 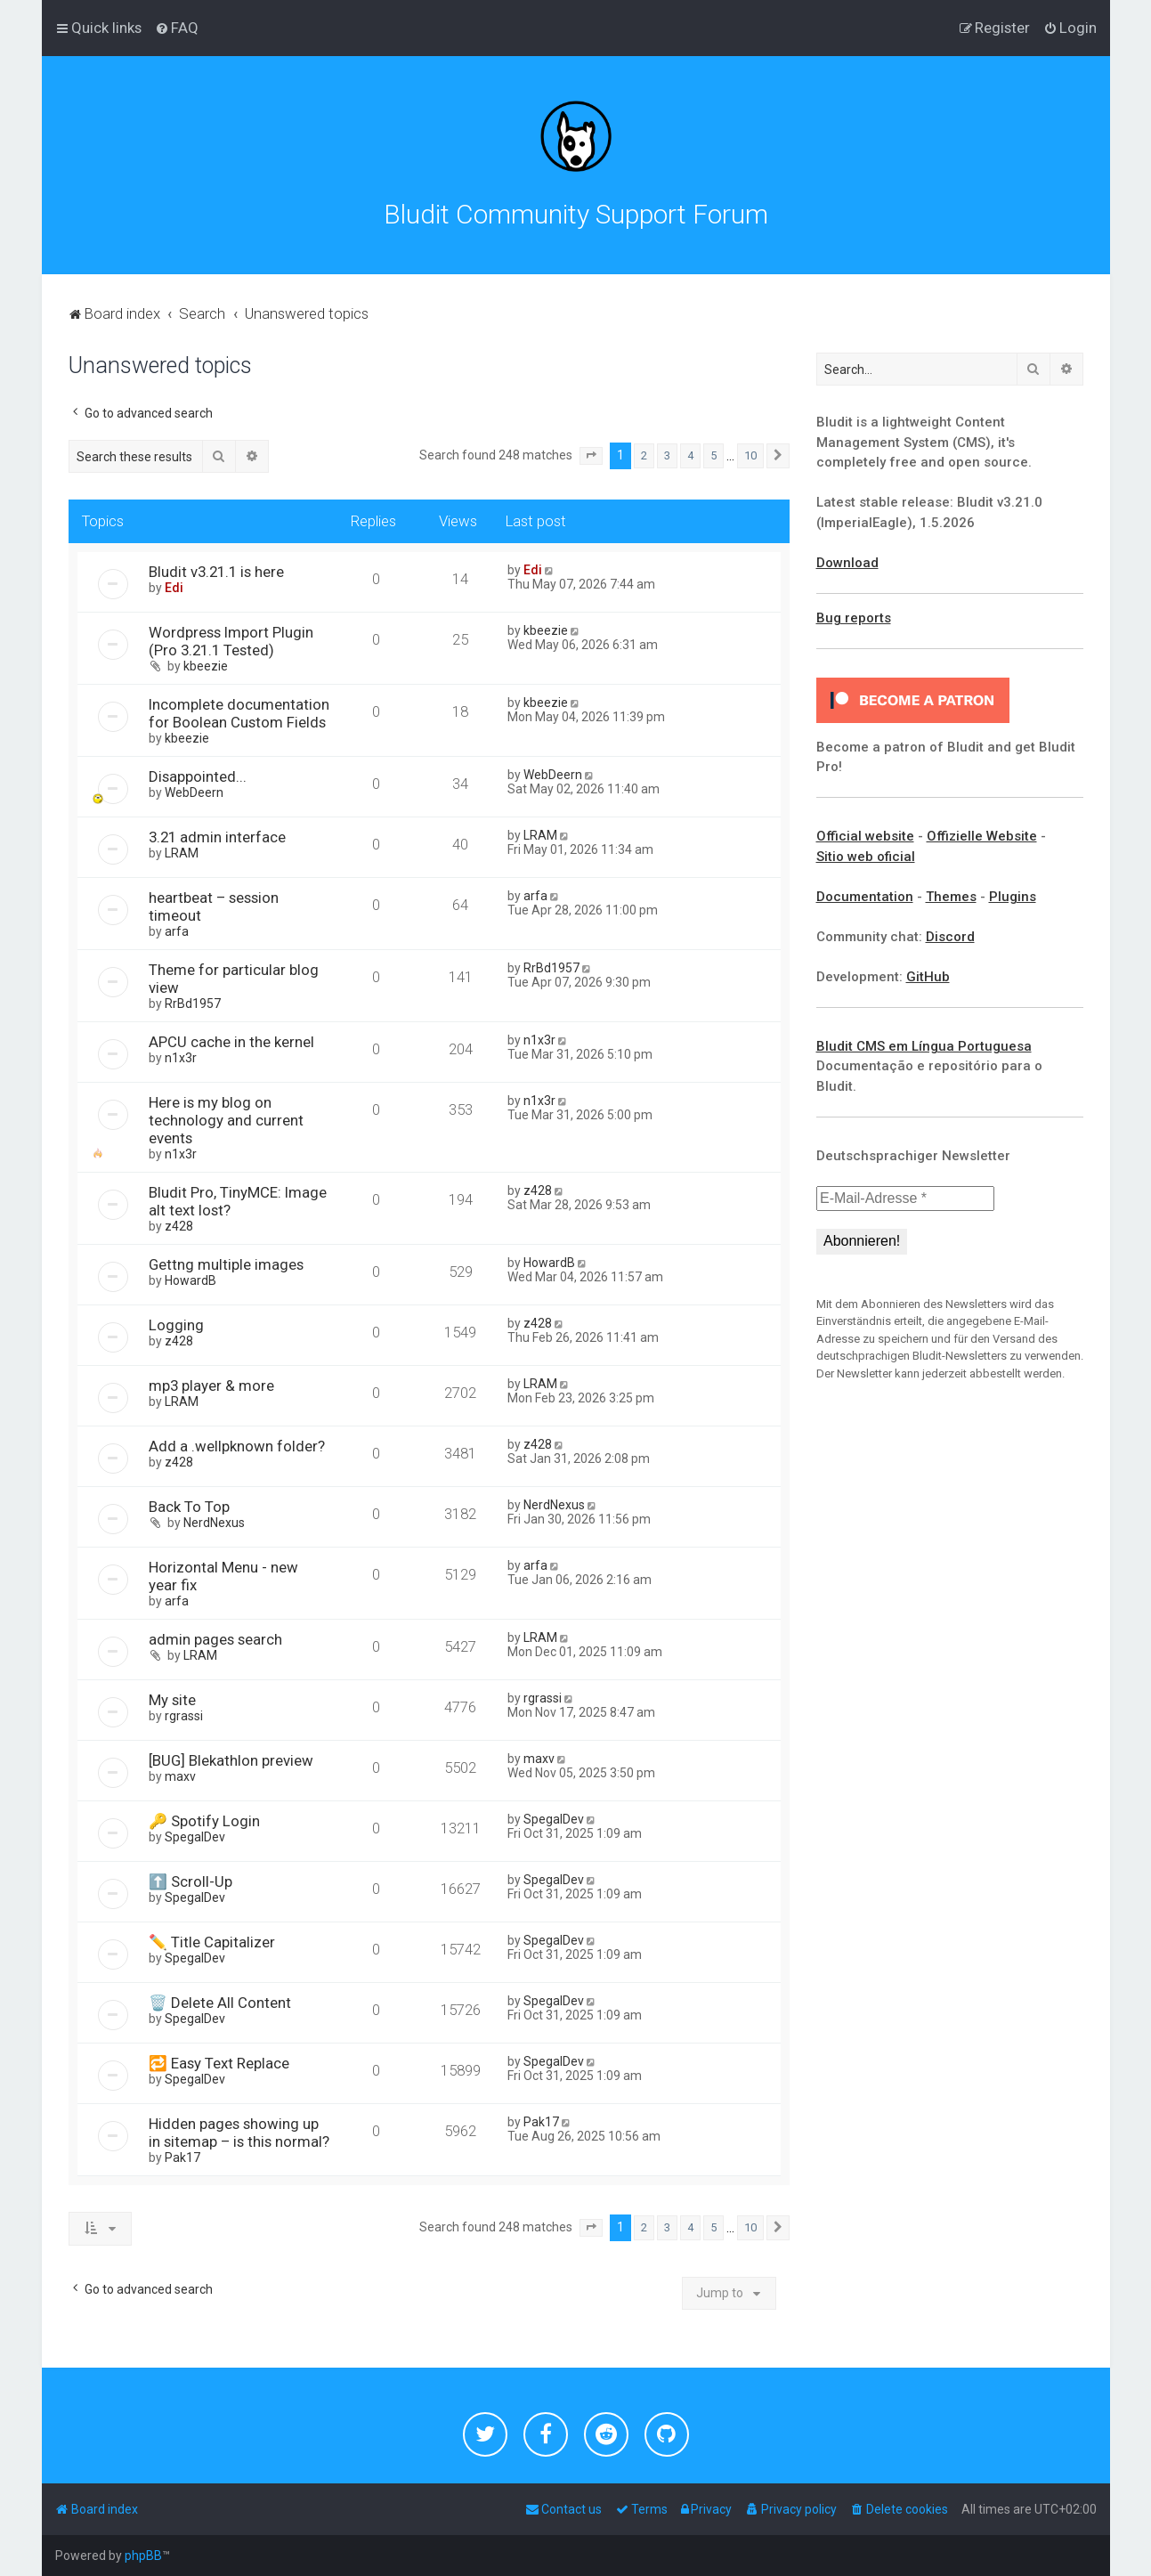 I want to click on n1x3r, so click(x=181, y=1058).